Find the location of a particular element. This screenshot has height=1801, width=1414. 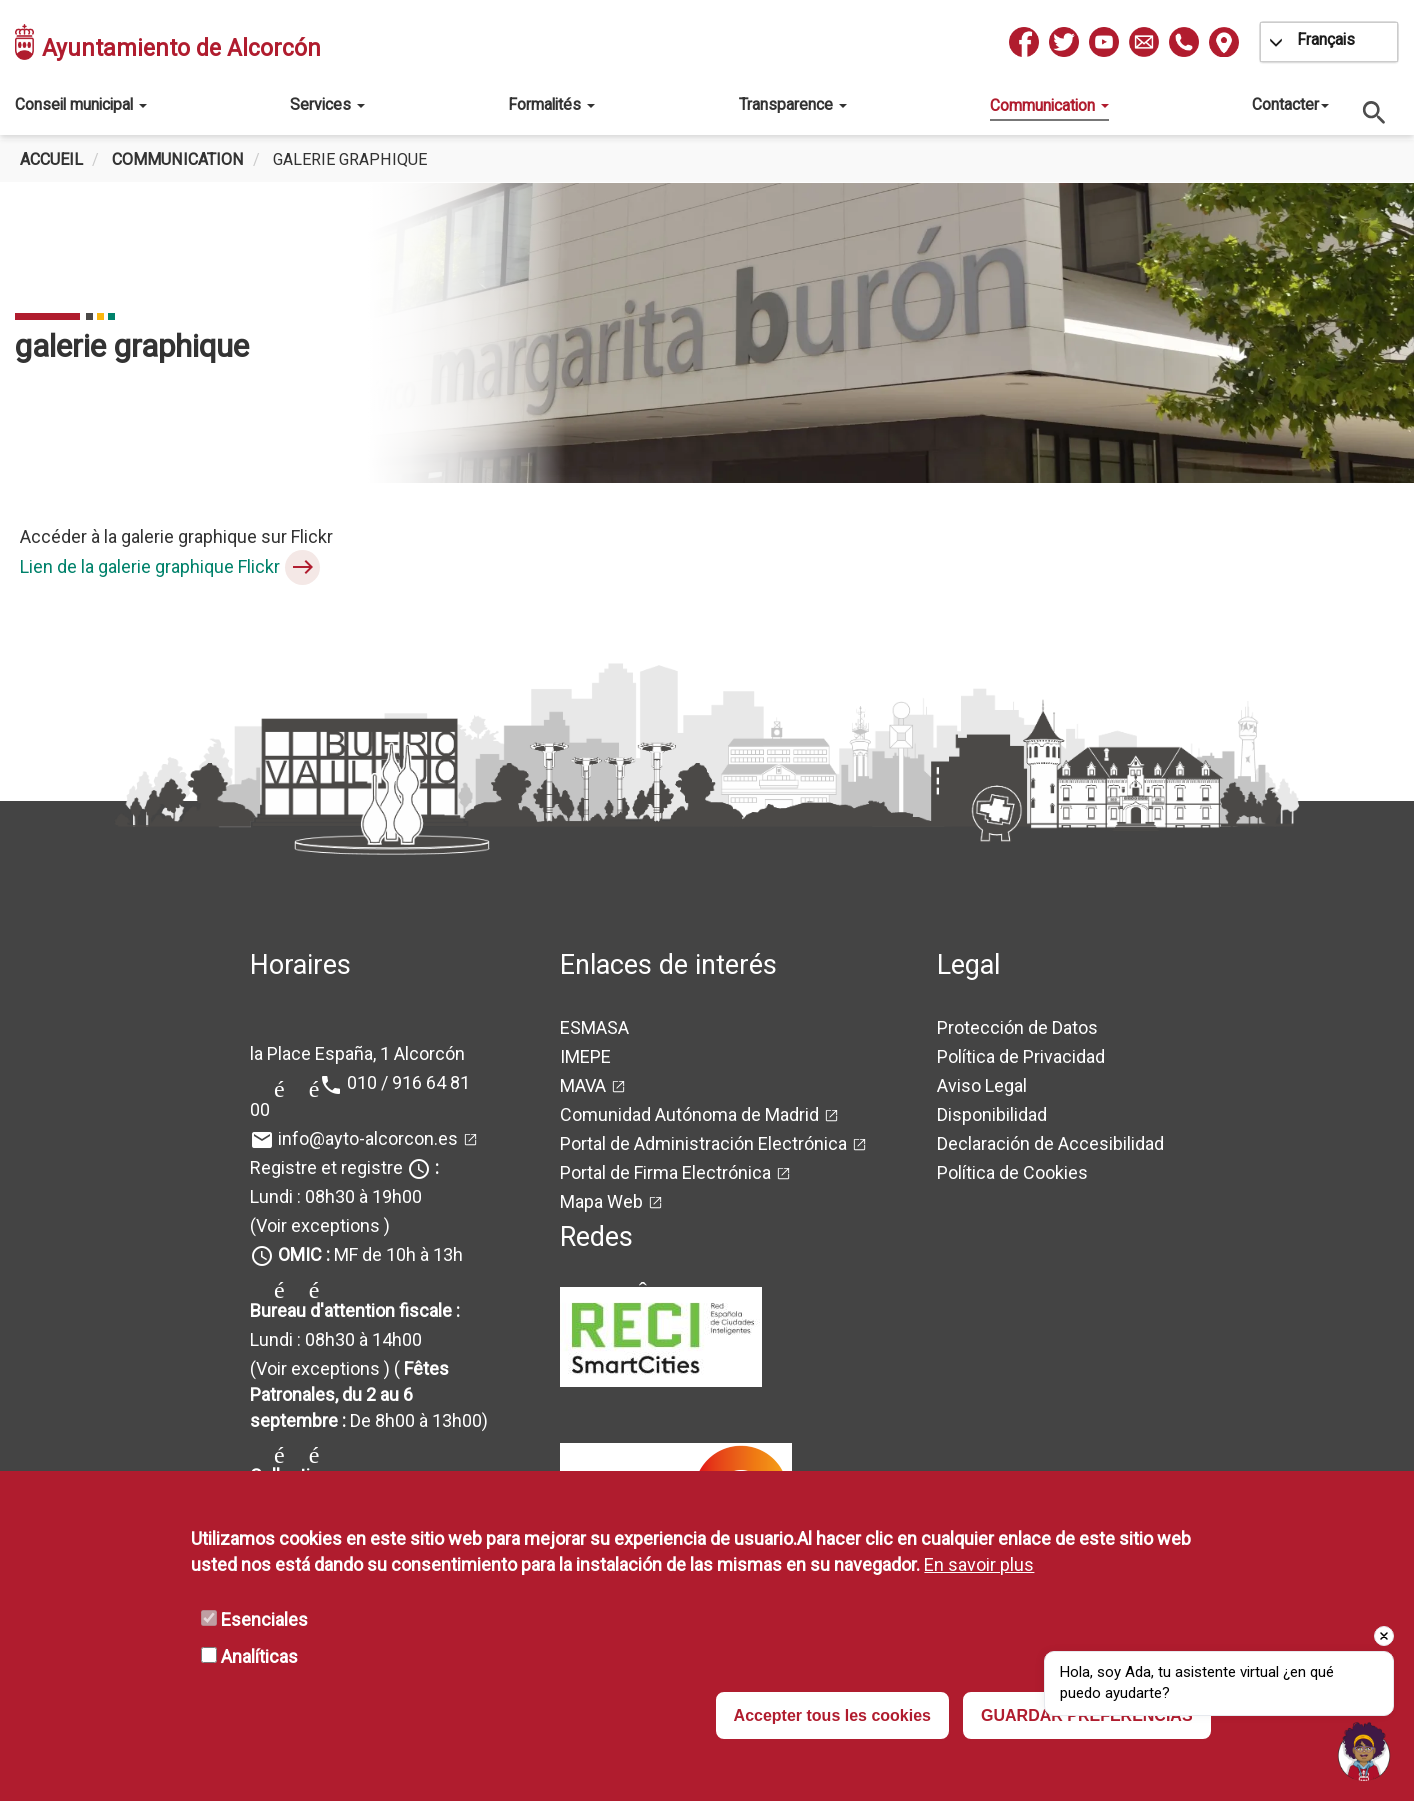

Formalités is located at coordinates (551, 104).